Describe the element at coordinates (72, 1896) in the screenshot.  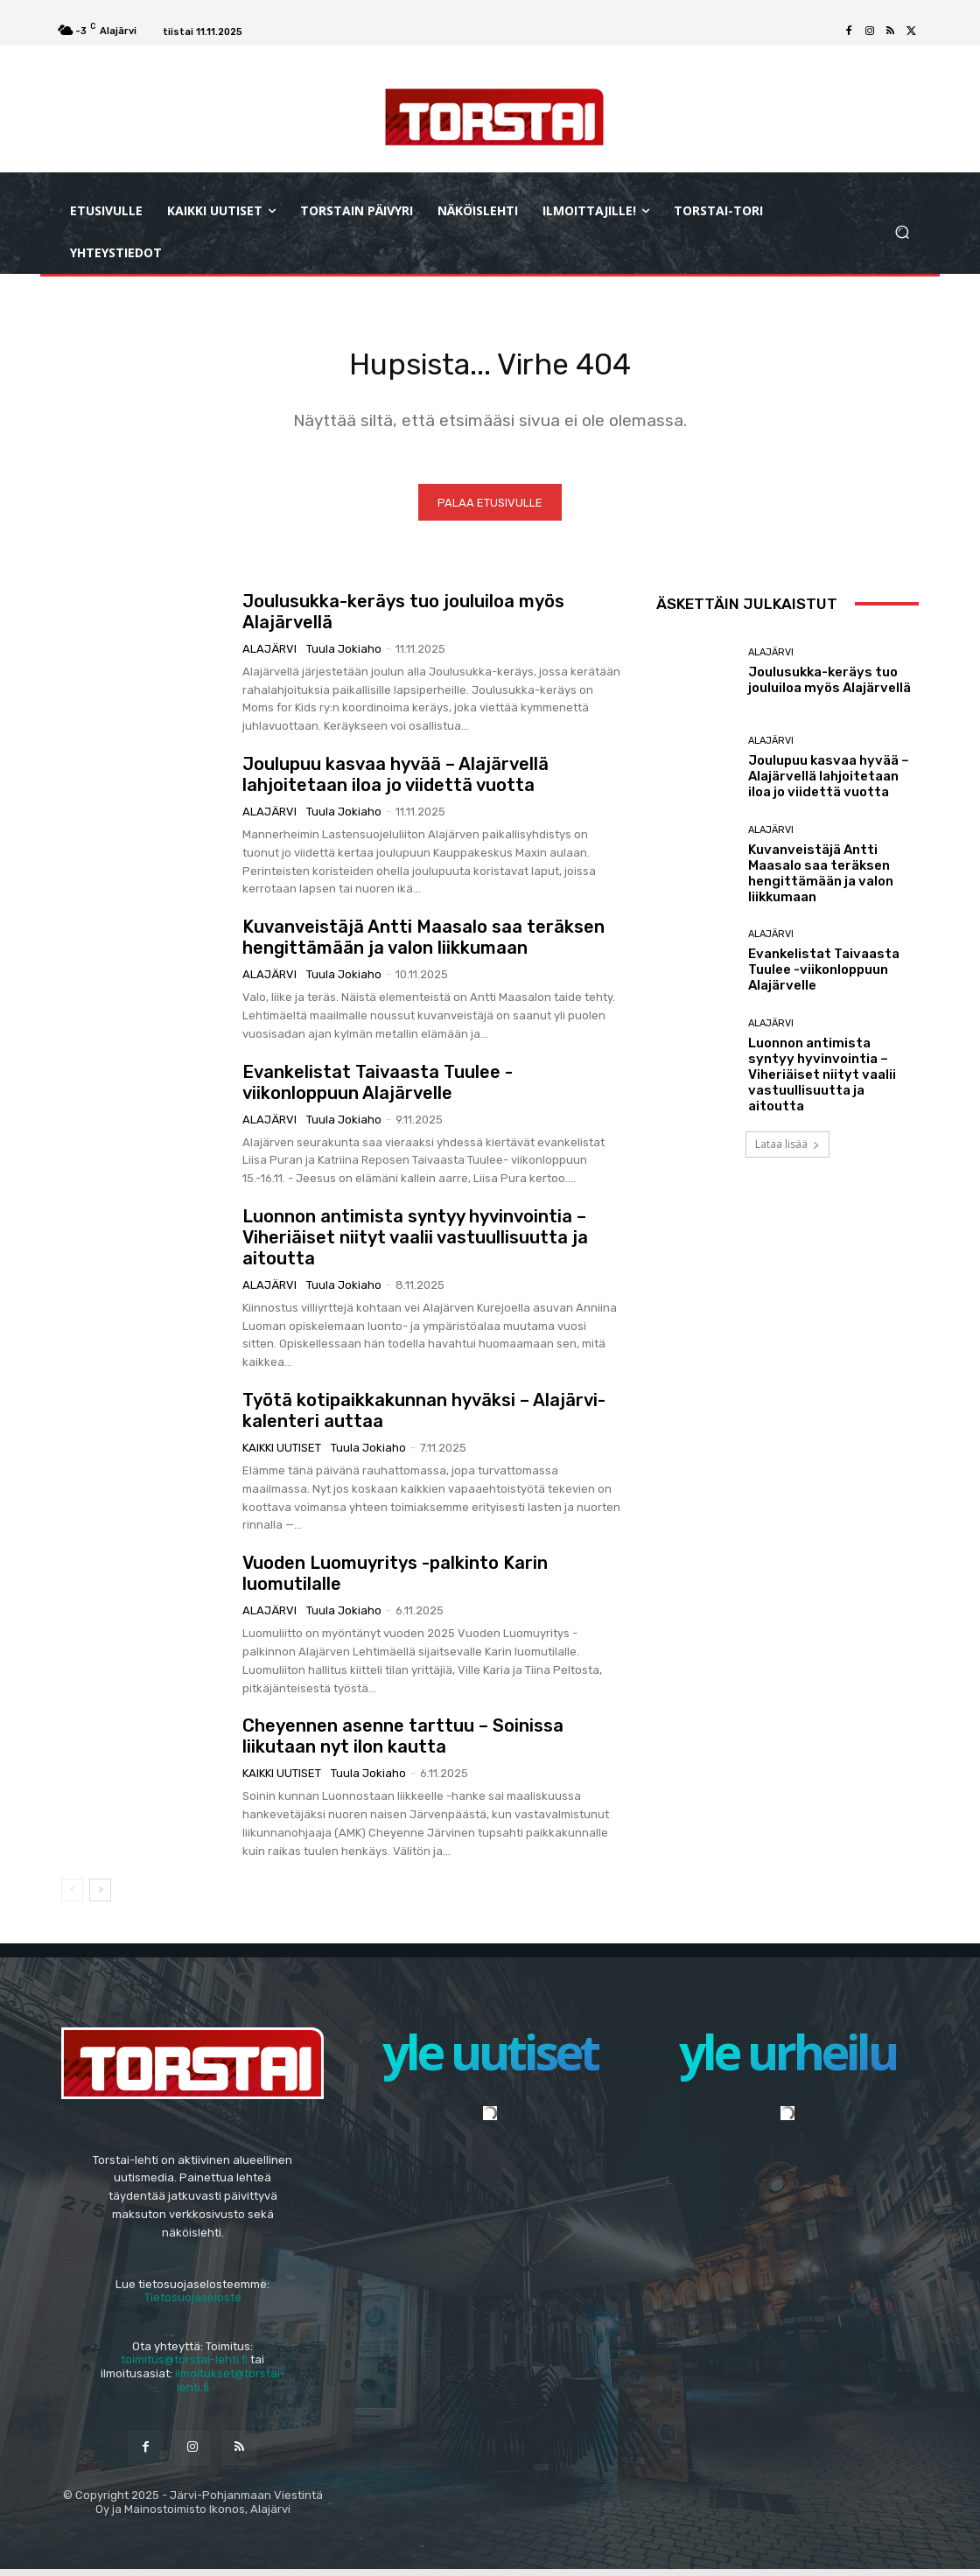
I see `[prev-page]` at that location.